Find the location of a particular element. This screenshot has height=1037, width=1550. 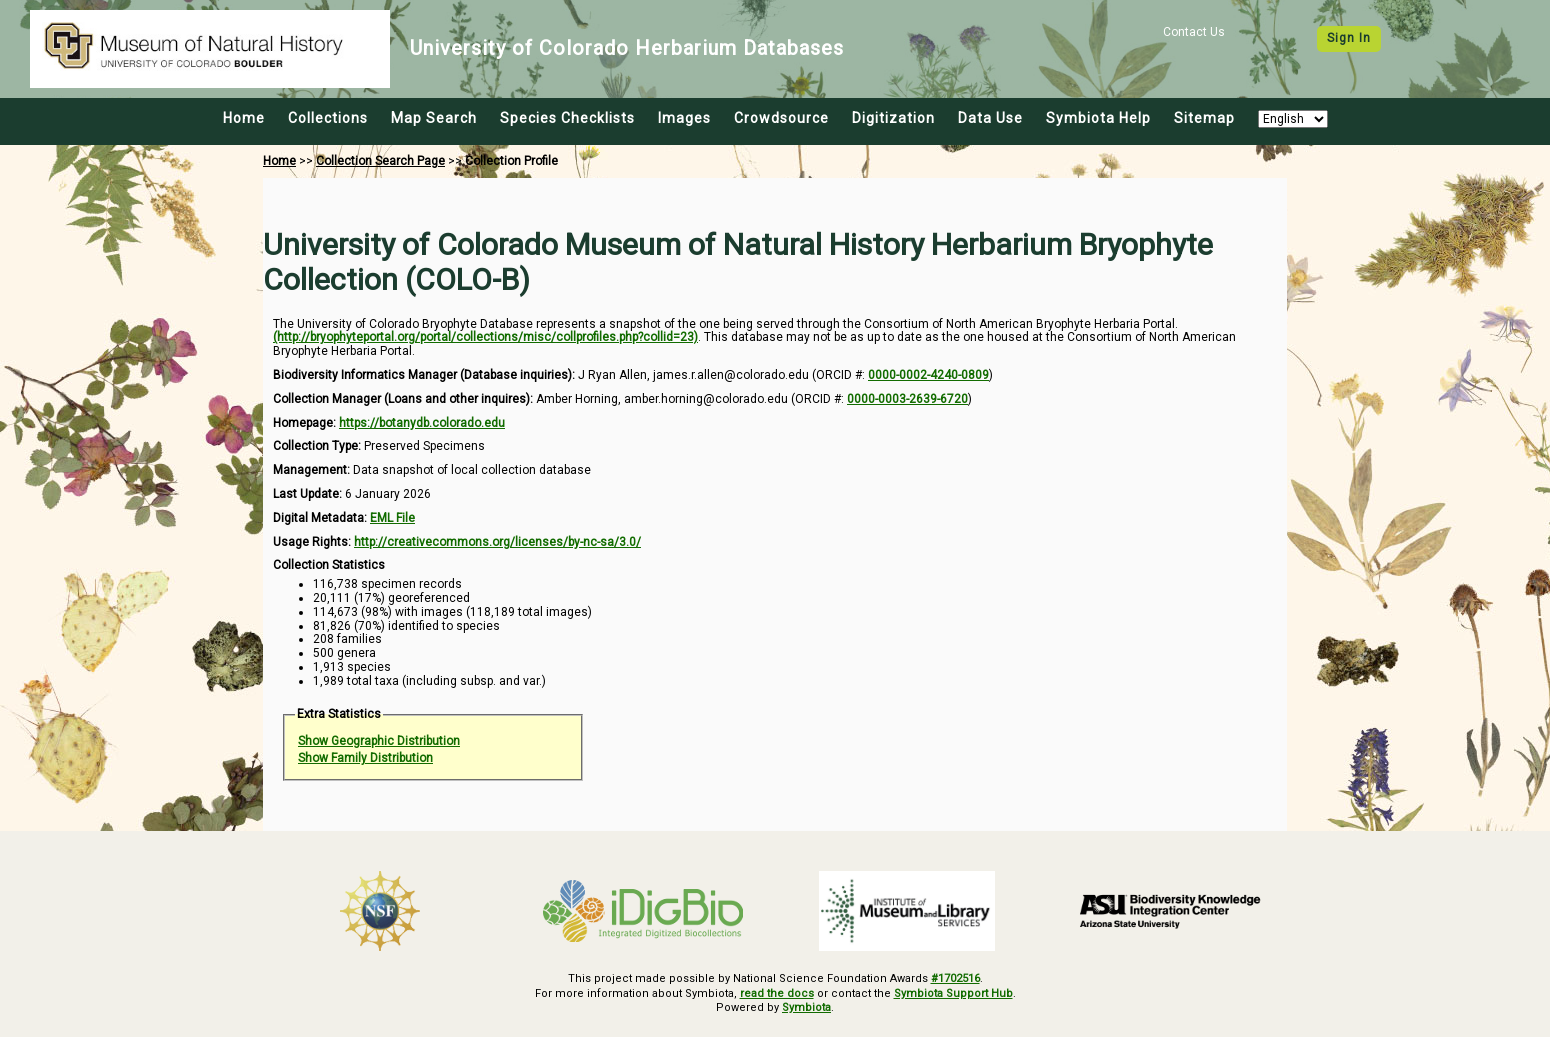

Home is located at coordinates (244, 118).